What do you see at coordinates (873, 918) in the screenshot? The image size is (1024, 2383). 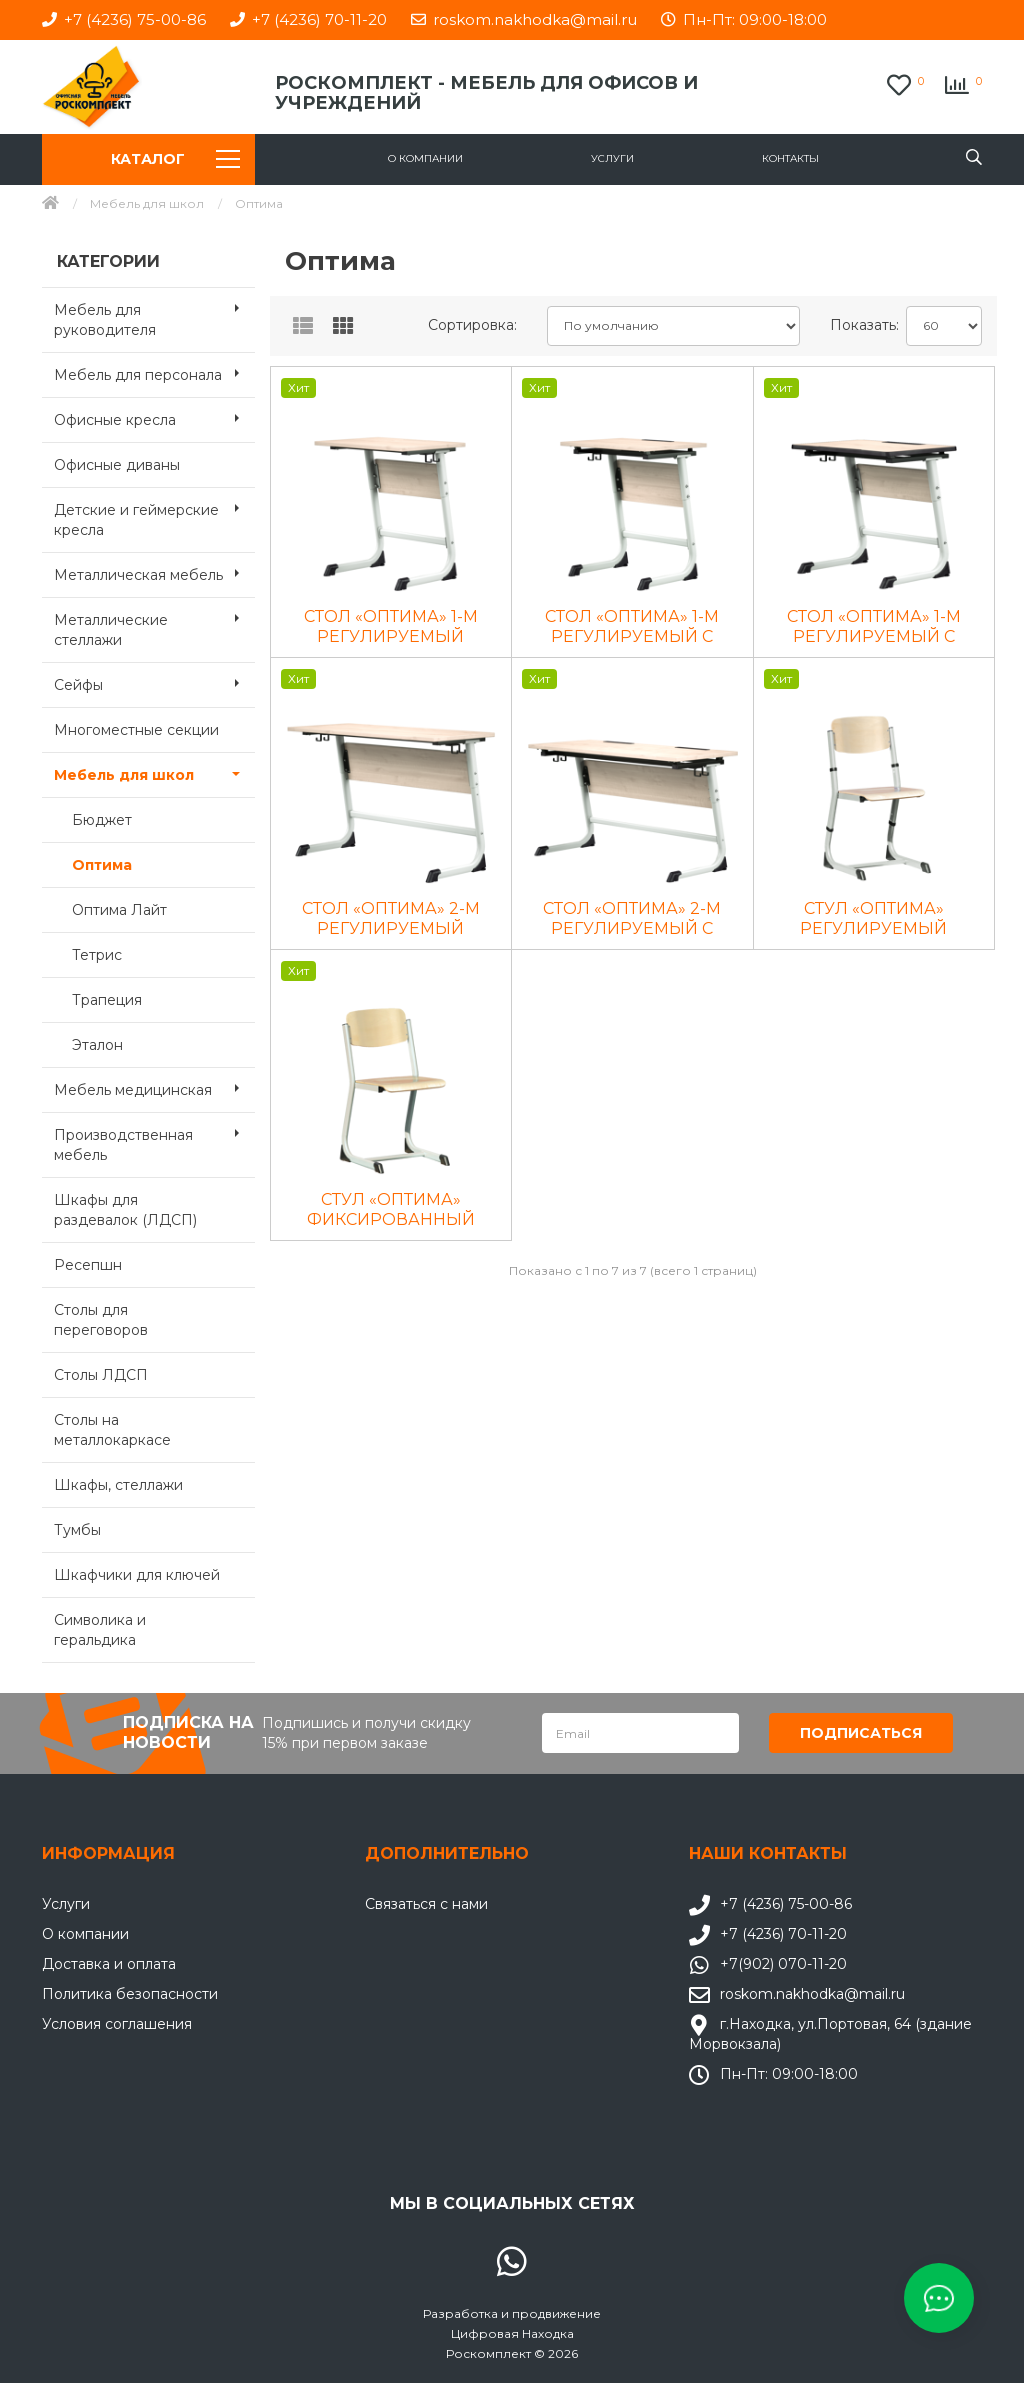 I see `СТУЛ «ОПТИМА» РЕГУЛИРУЕМЫЙ` at bounding box center [873, 918].